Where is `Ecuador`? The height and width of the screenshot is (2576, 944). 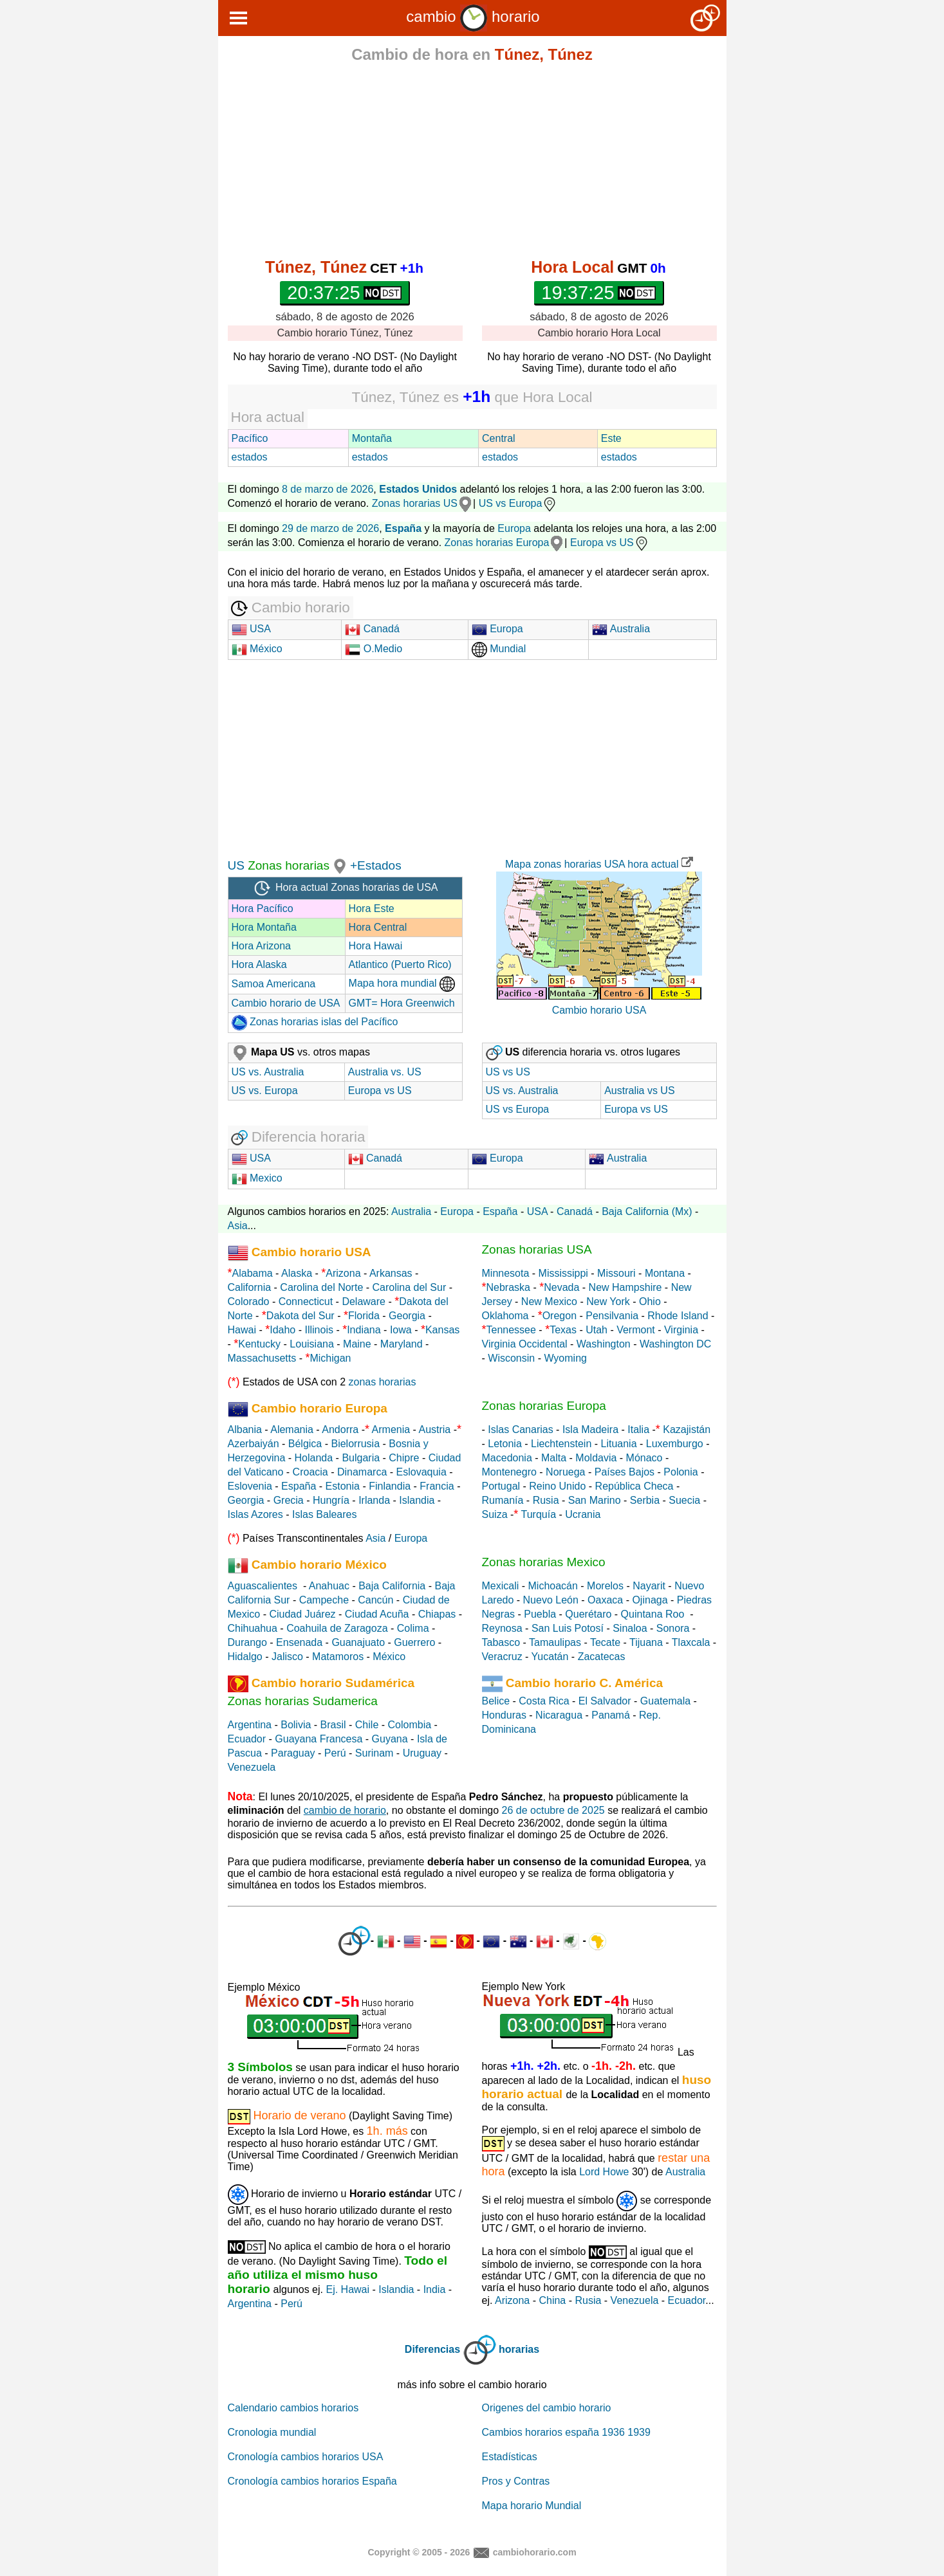 Ecuador is located at coordinates (247, 1738).